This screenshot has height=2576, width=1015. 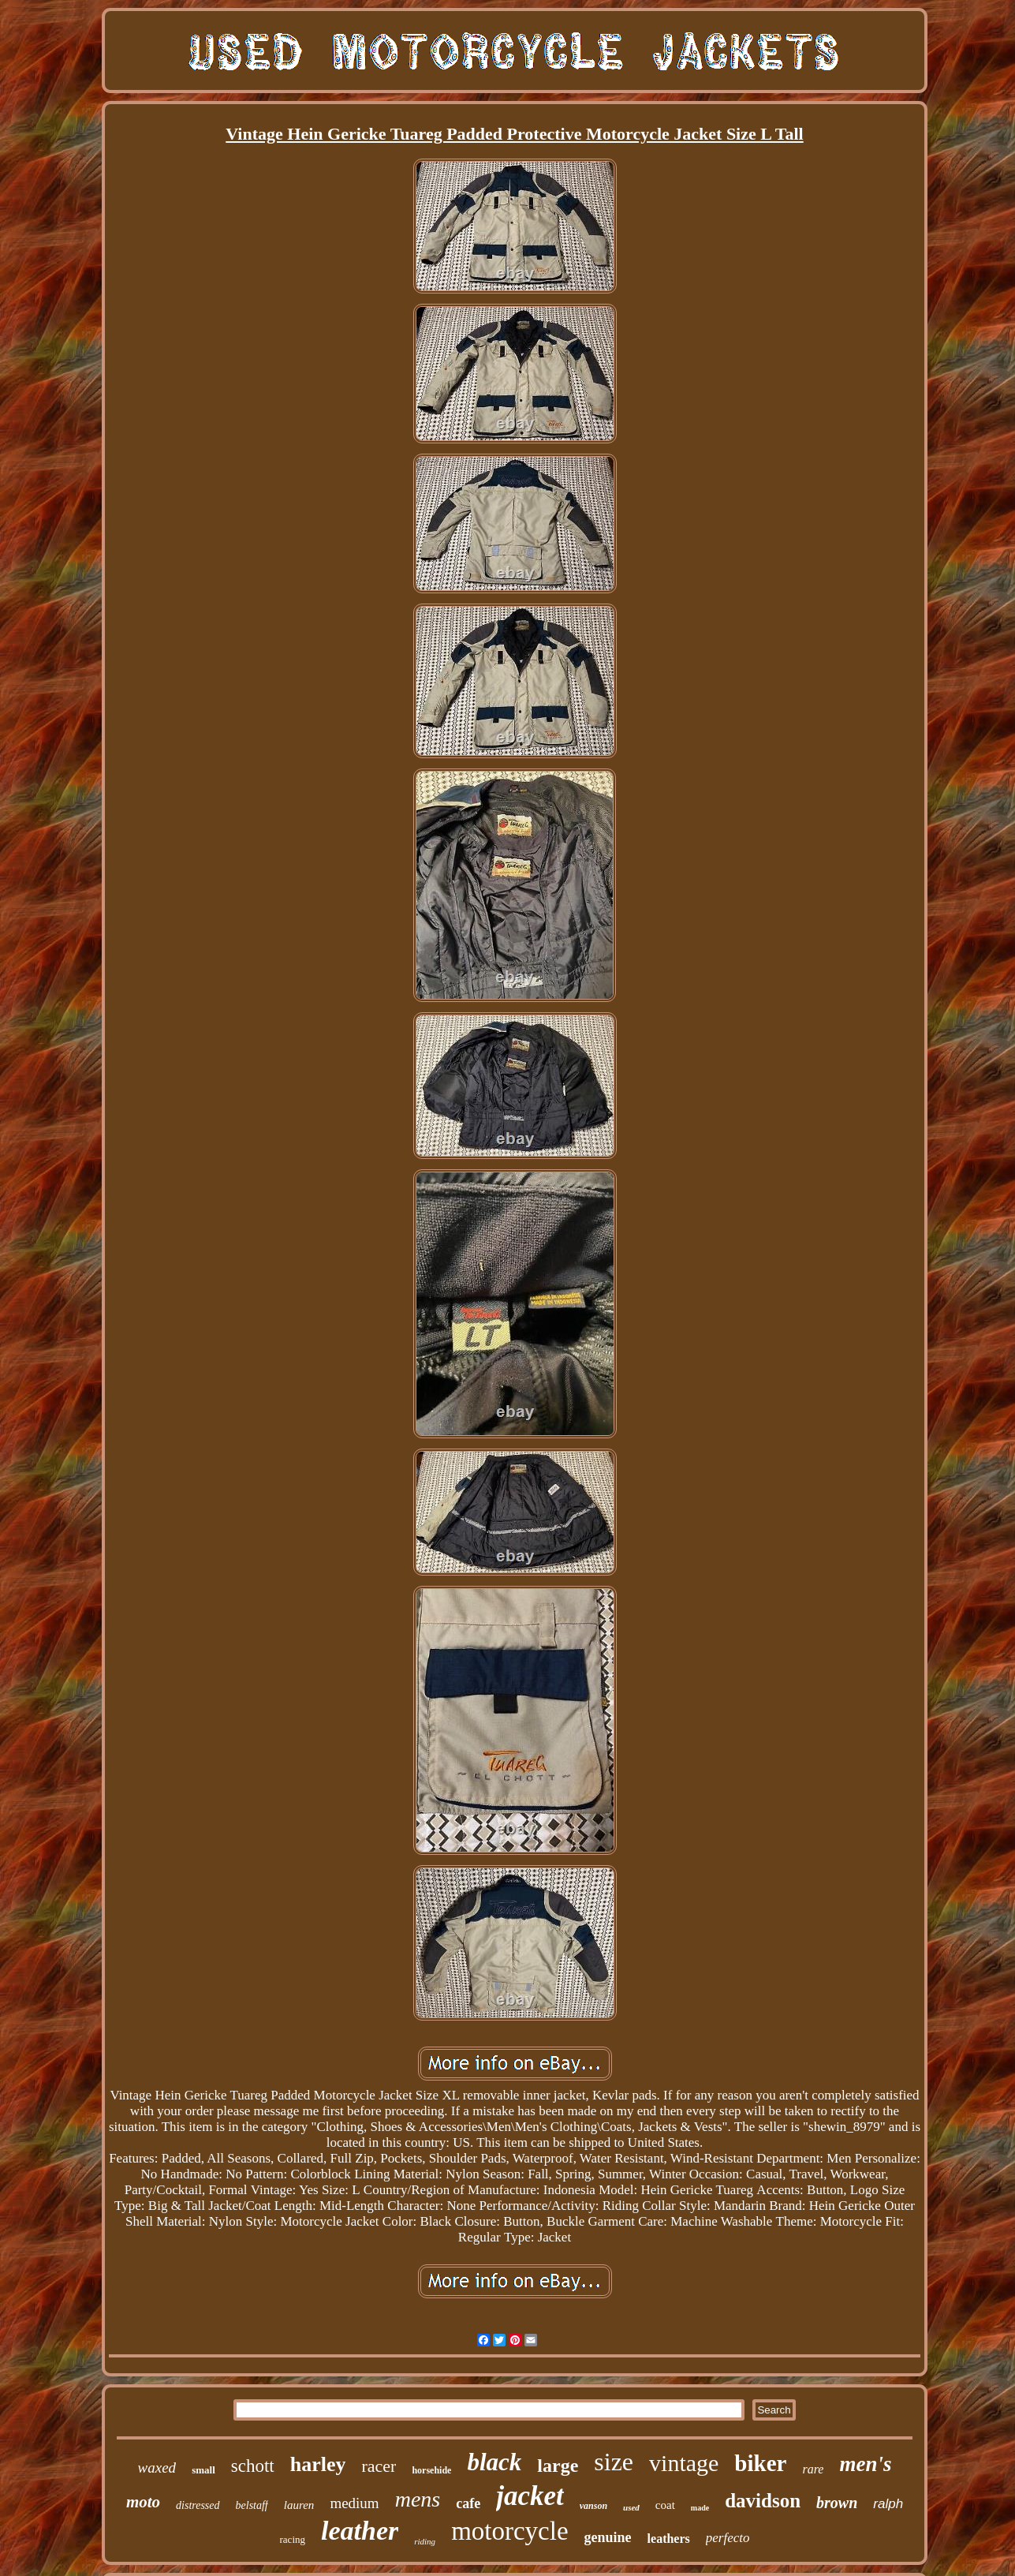 I want to click on mens, so click(x=418, y=2499).